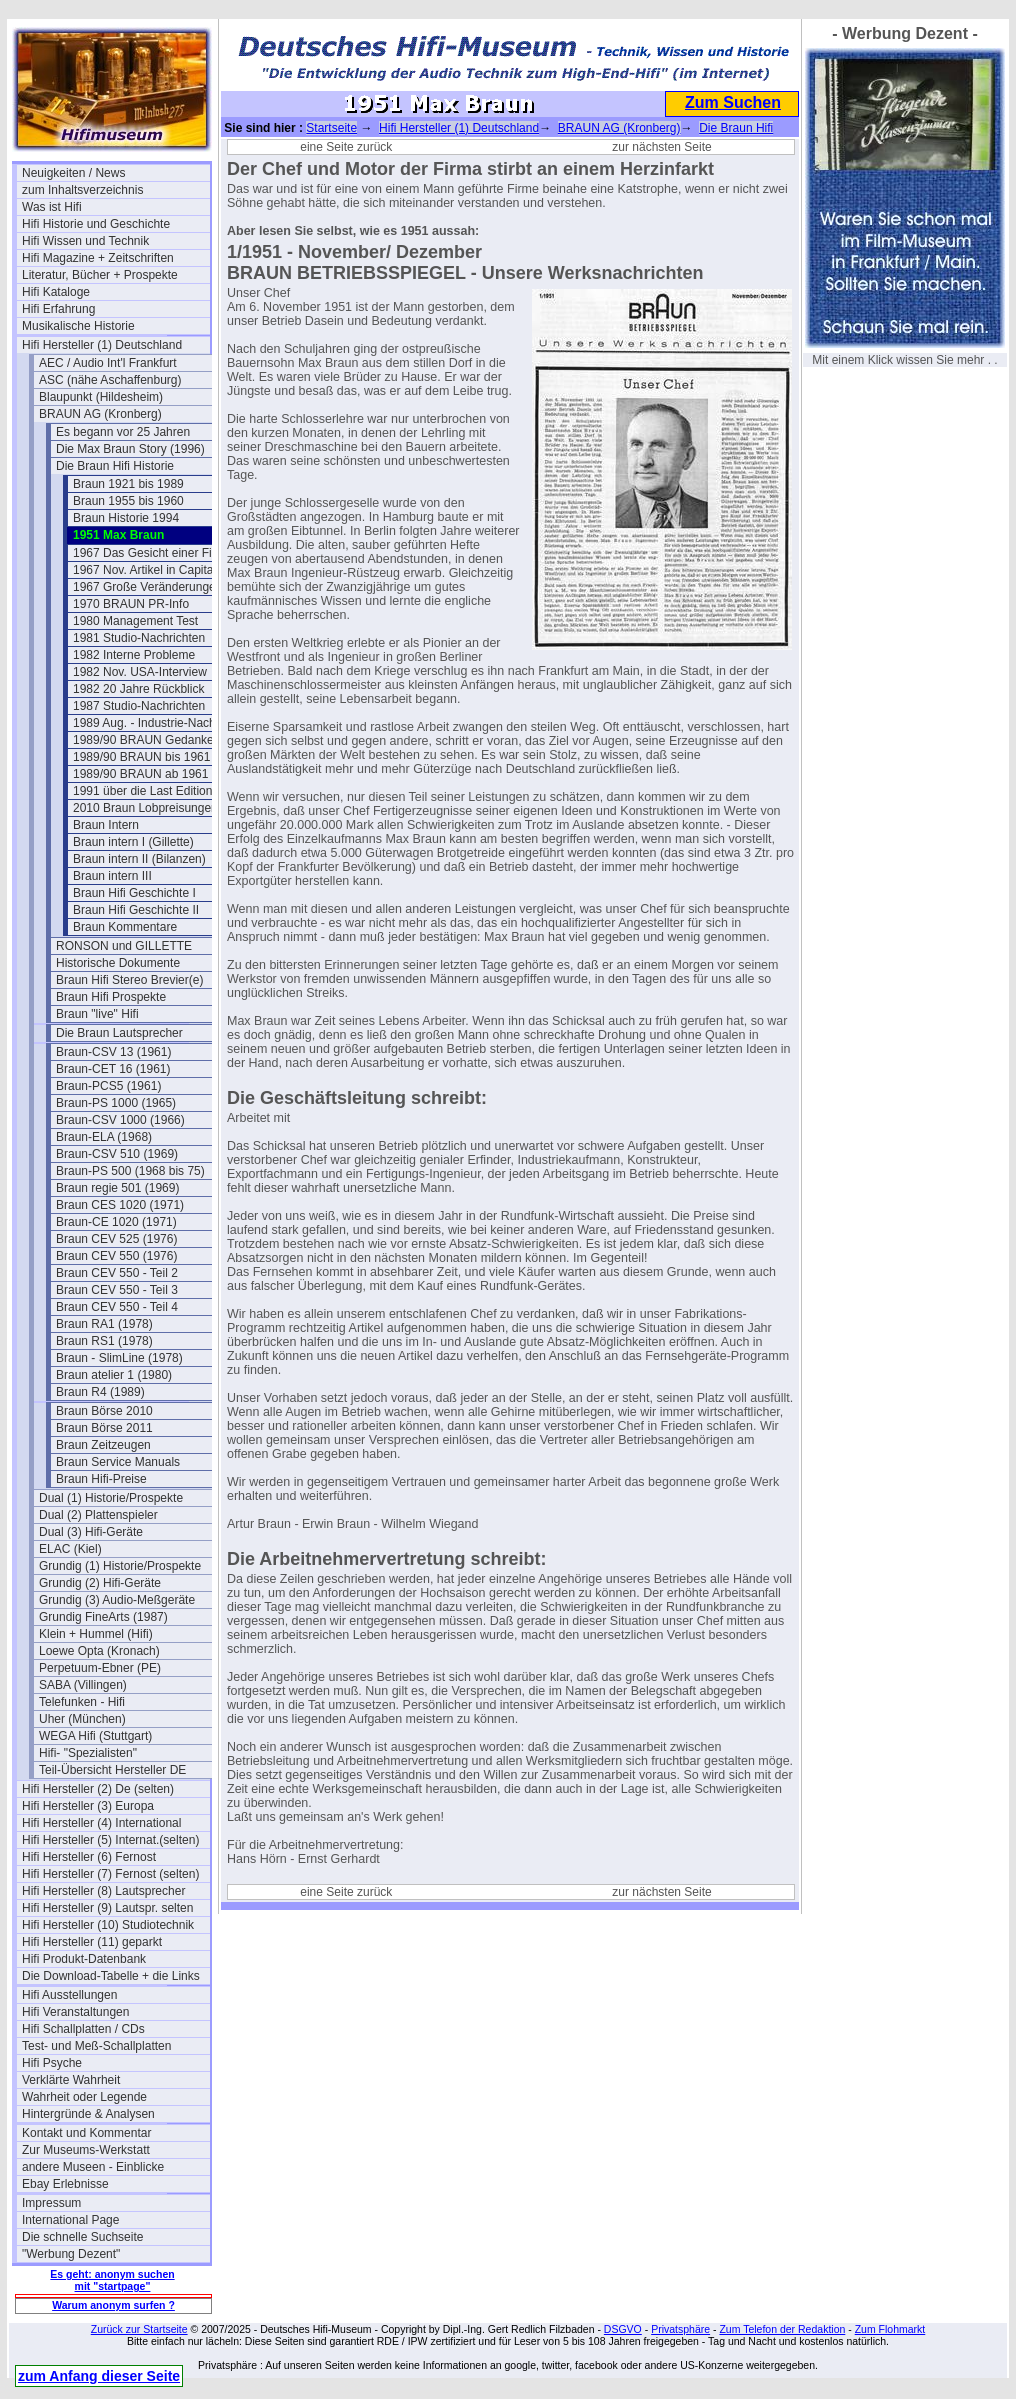  What do you see at coordinates (135, 621) in the screenshot?
I see `1980 Management Test` at bounding box center [135, 621].